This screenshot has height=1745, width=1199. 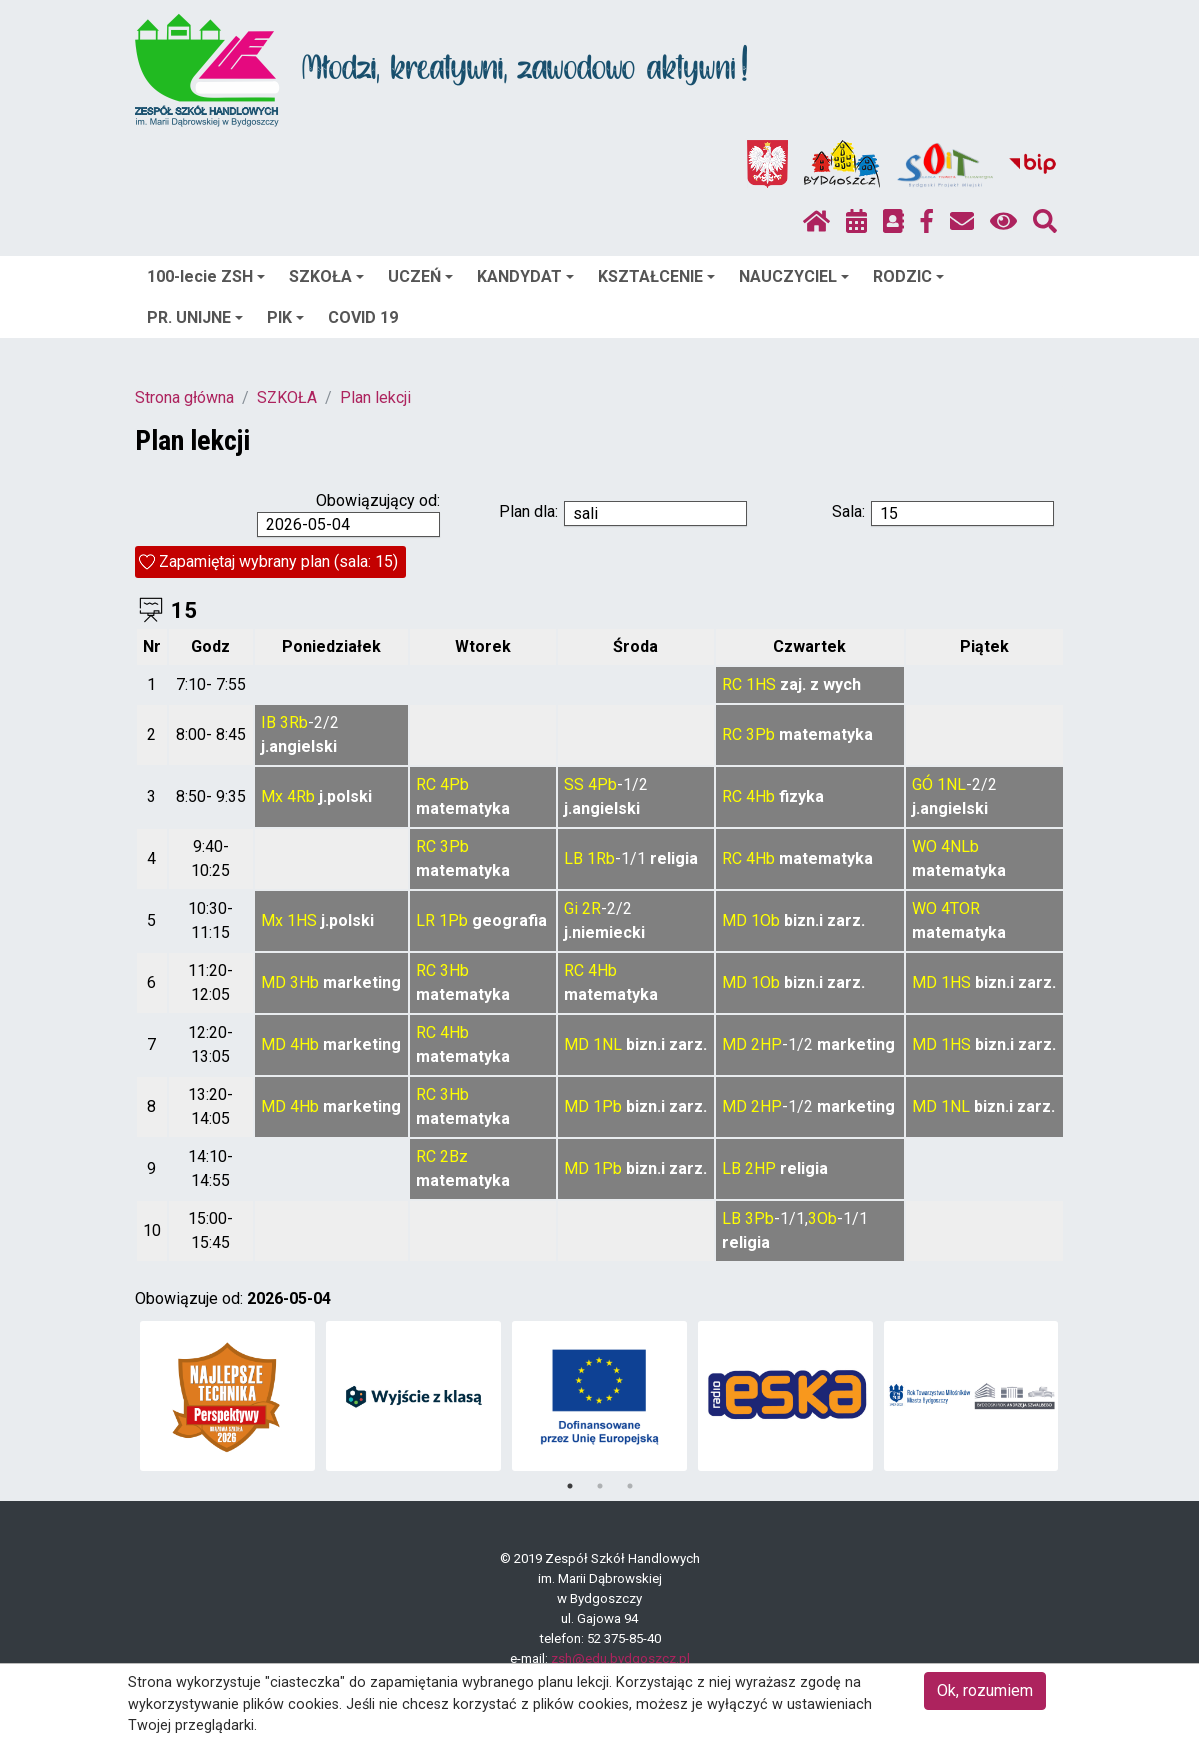 I want to click on 4Rb, so click(x=301, y=796).